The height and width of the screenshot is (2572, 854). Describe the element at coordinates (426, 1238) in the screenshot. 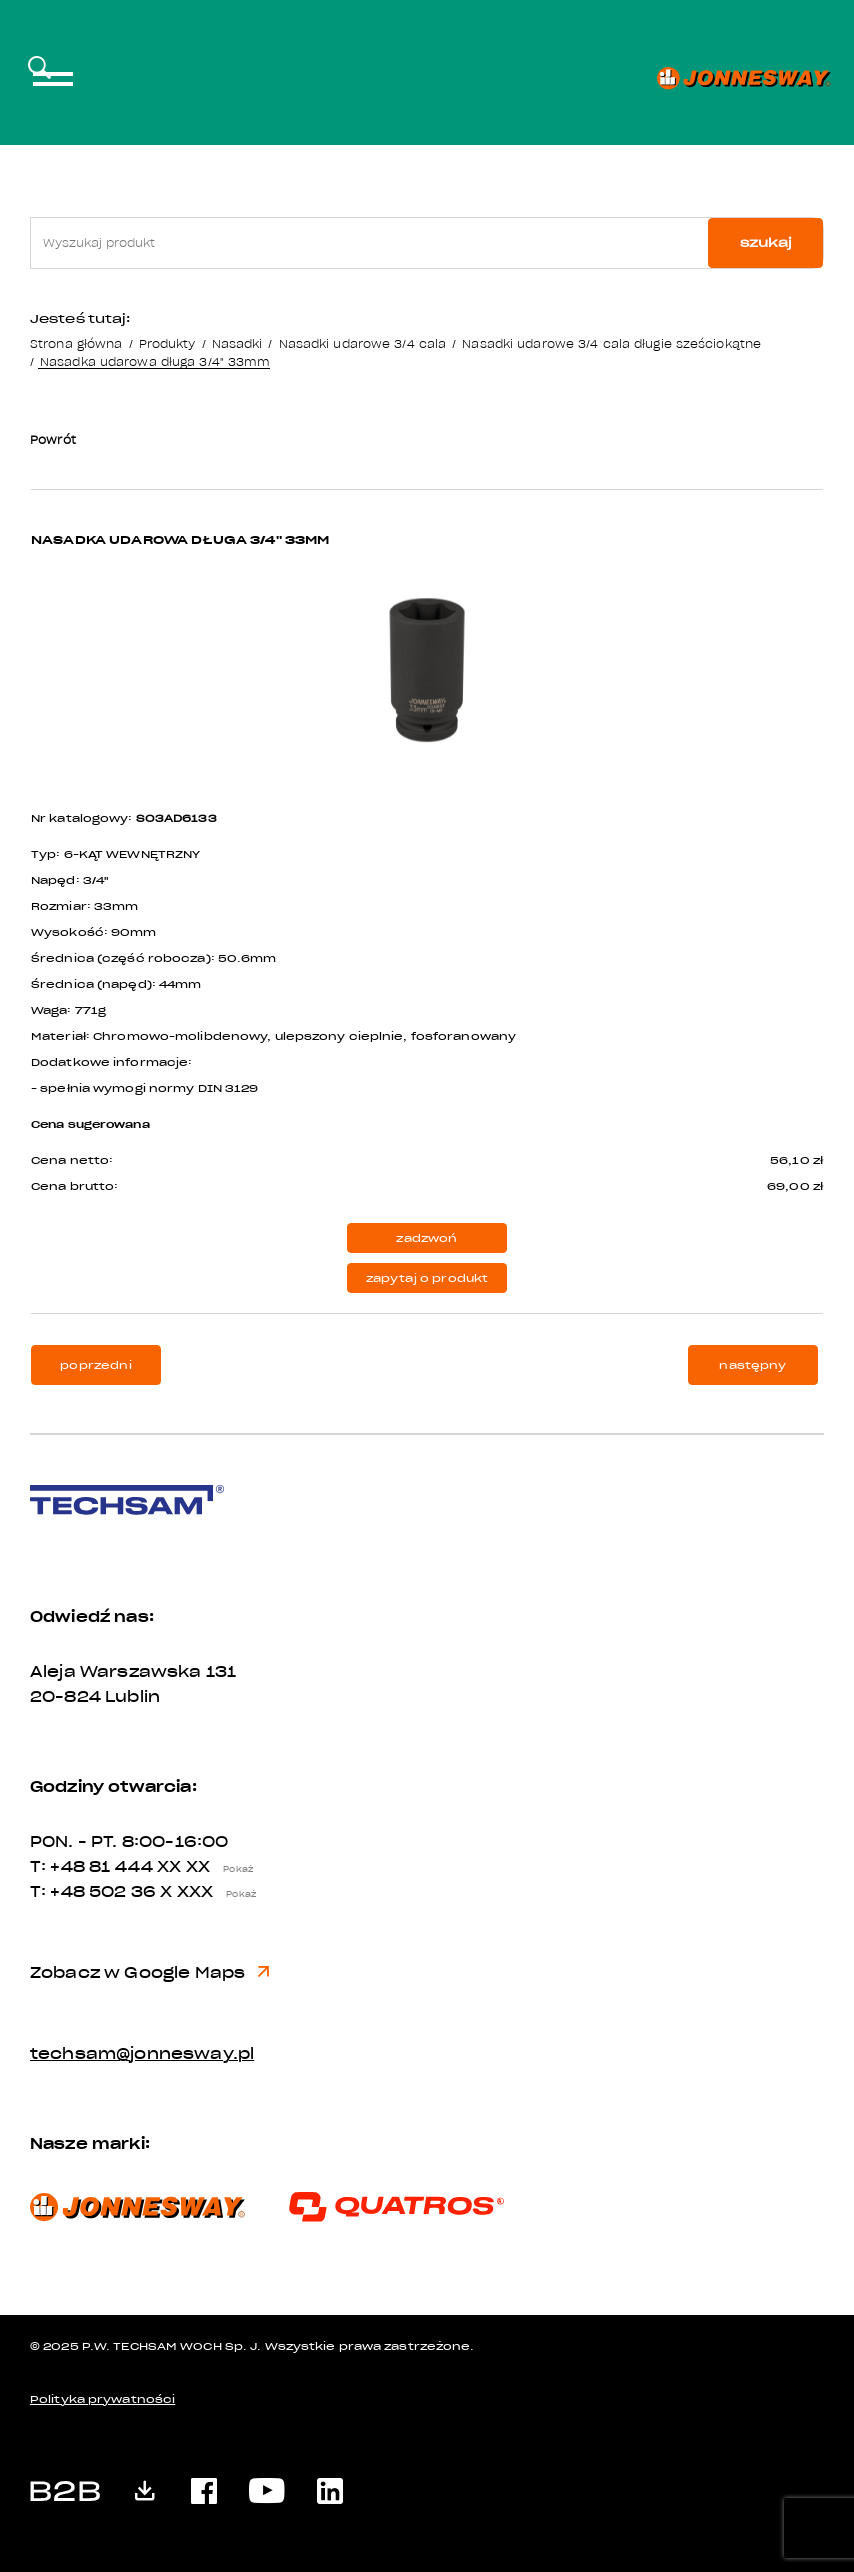

I see `zadzwoń` at that location.